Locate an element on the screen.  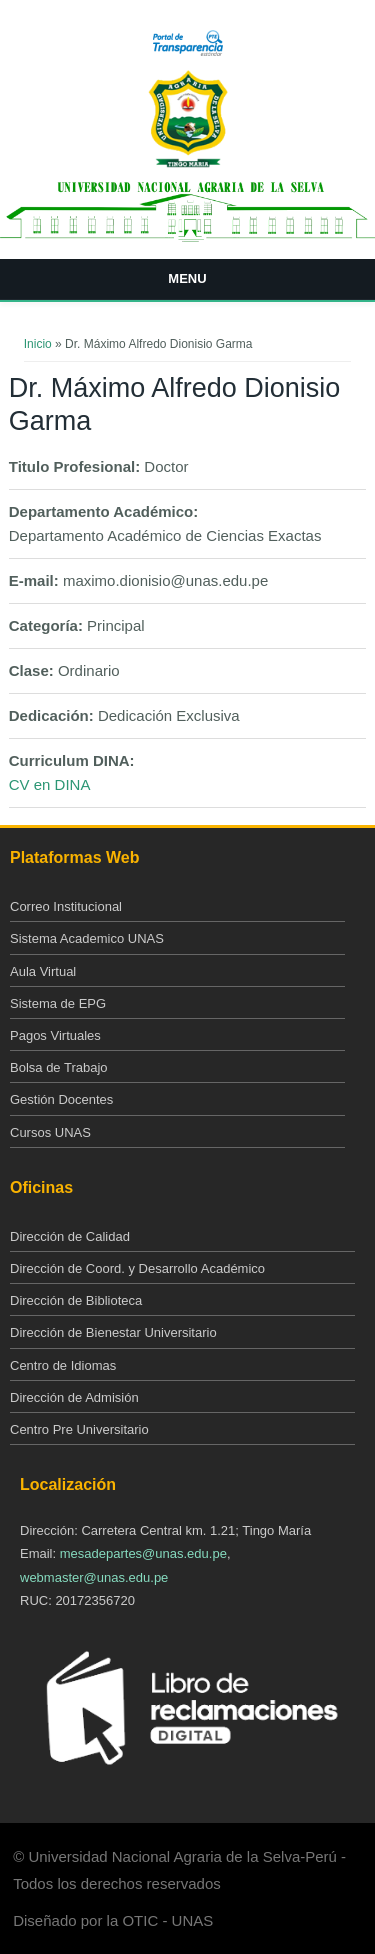
Gestión Docentes is located at coordinates (61, 1099).